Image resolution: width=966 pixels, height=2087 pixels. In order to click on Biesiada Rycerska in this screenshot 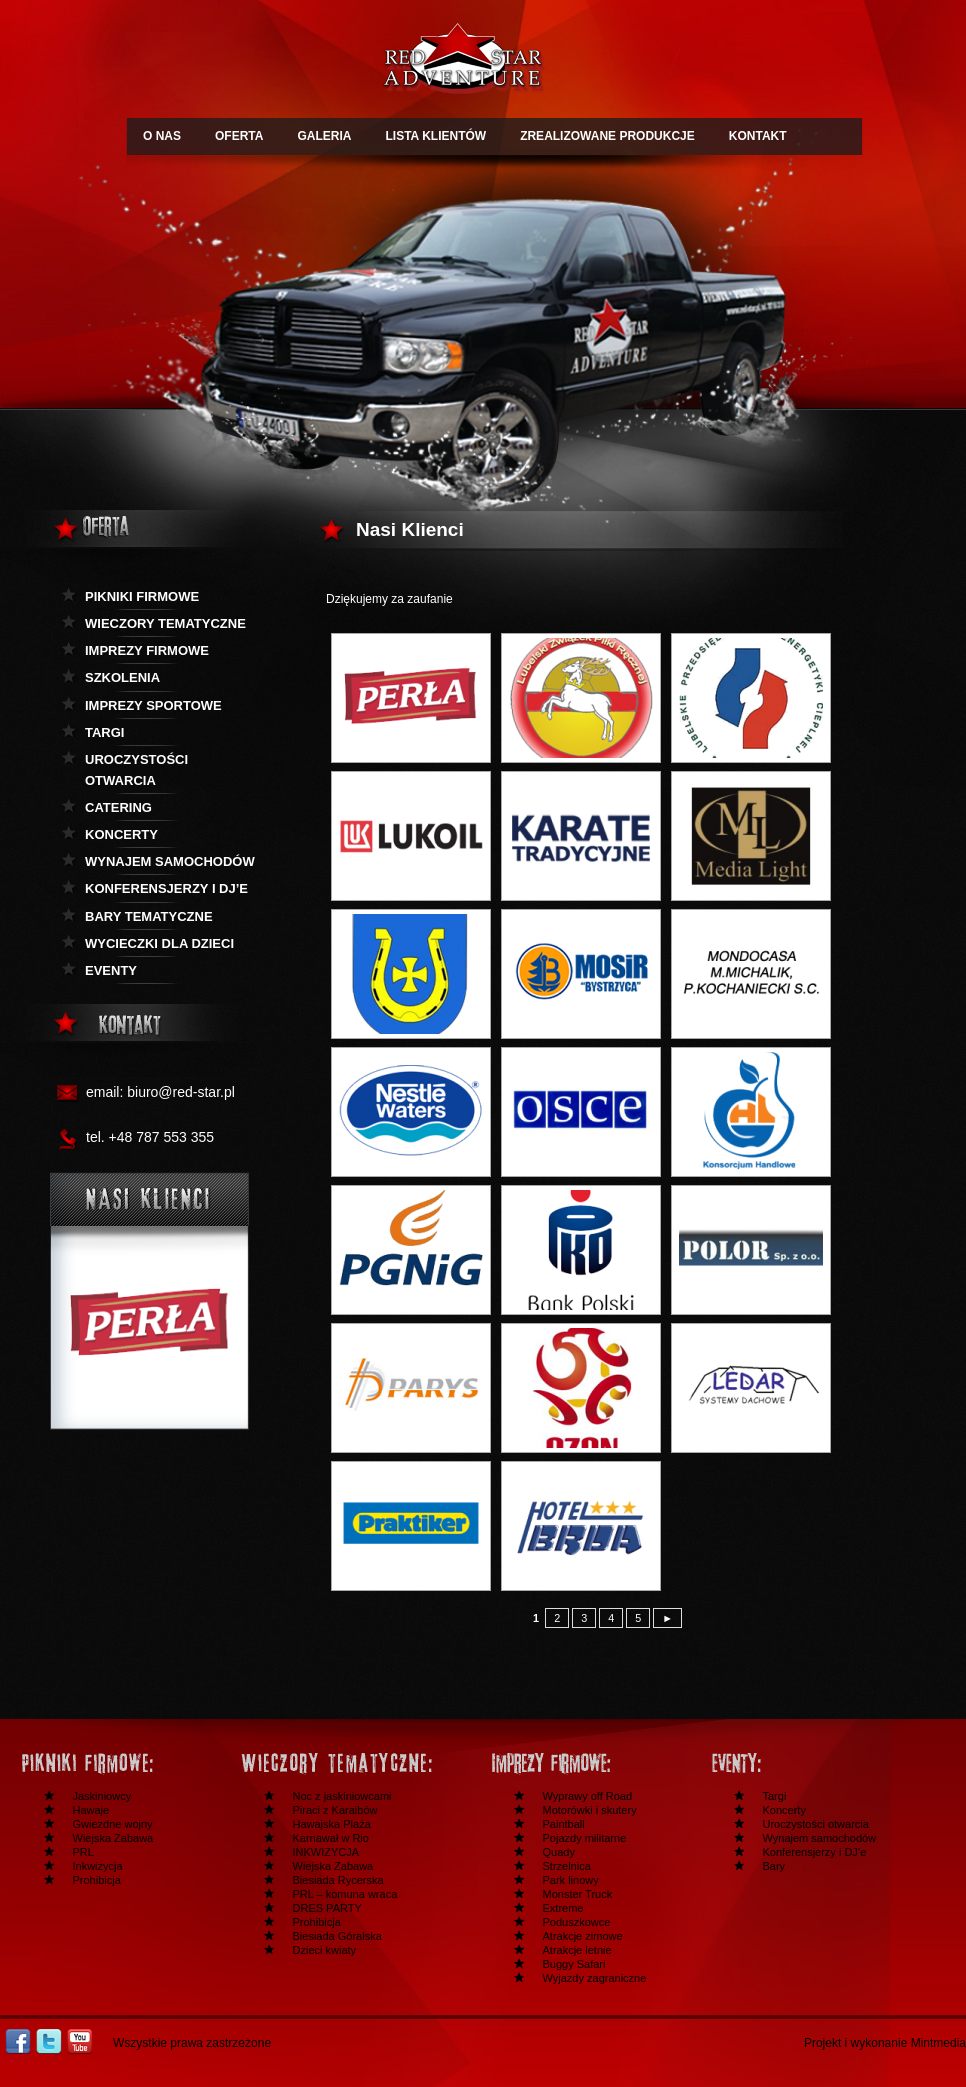, I will do `click(338, 1880)`.